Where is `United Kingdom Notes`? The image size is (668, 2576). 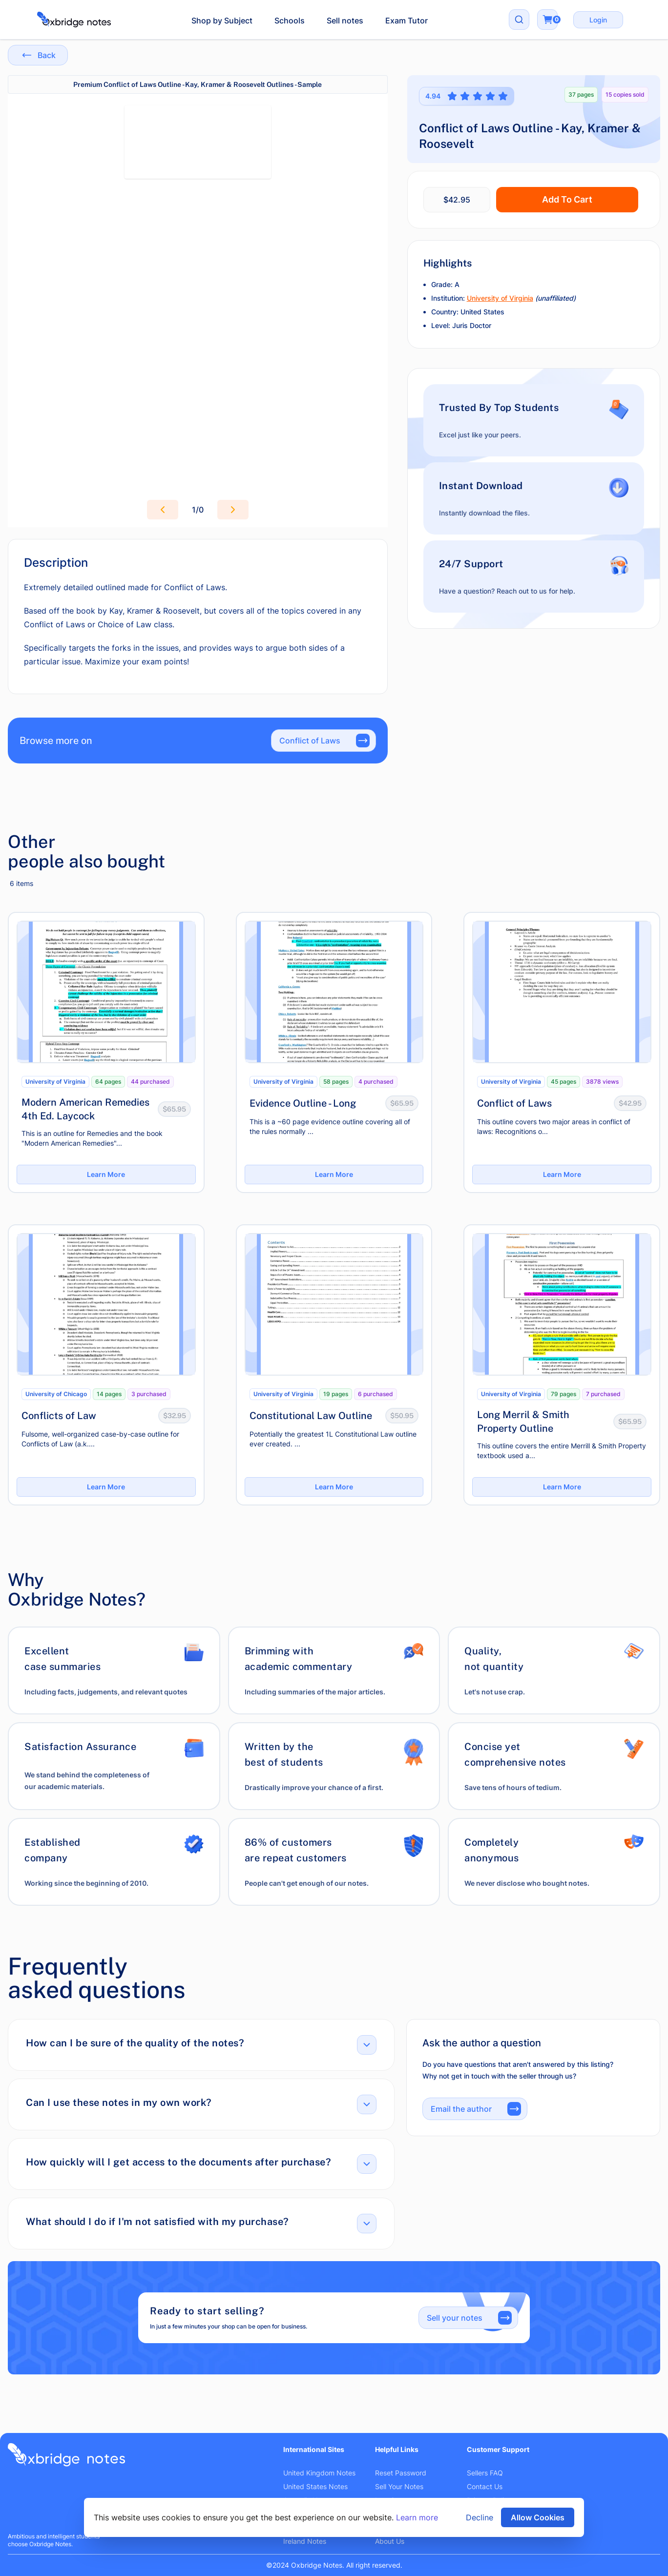 United Kingdom Notes is located at coordinates (319, 2473).